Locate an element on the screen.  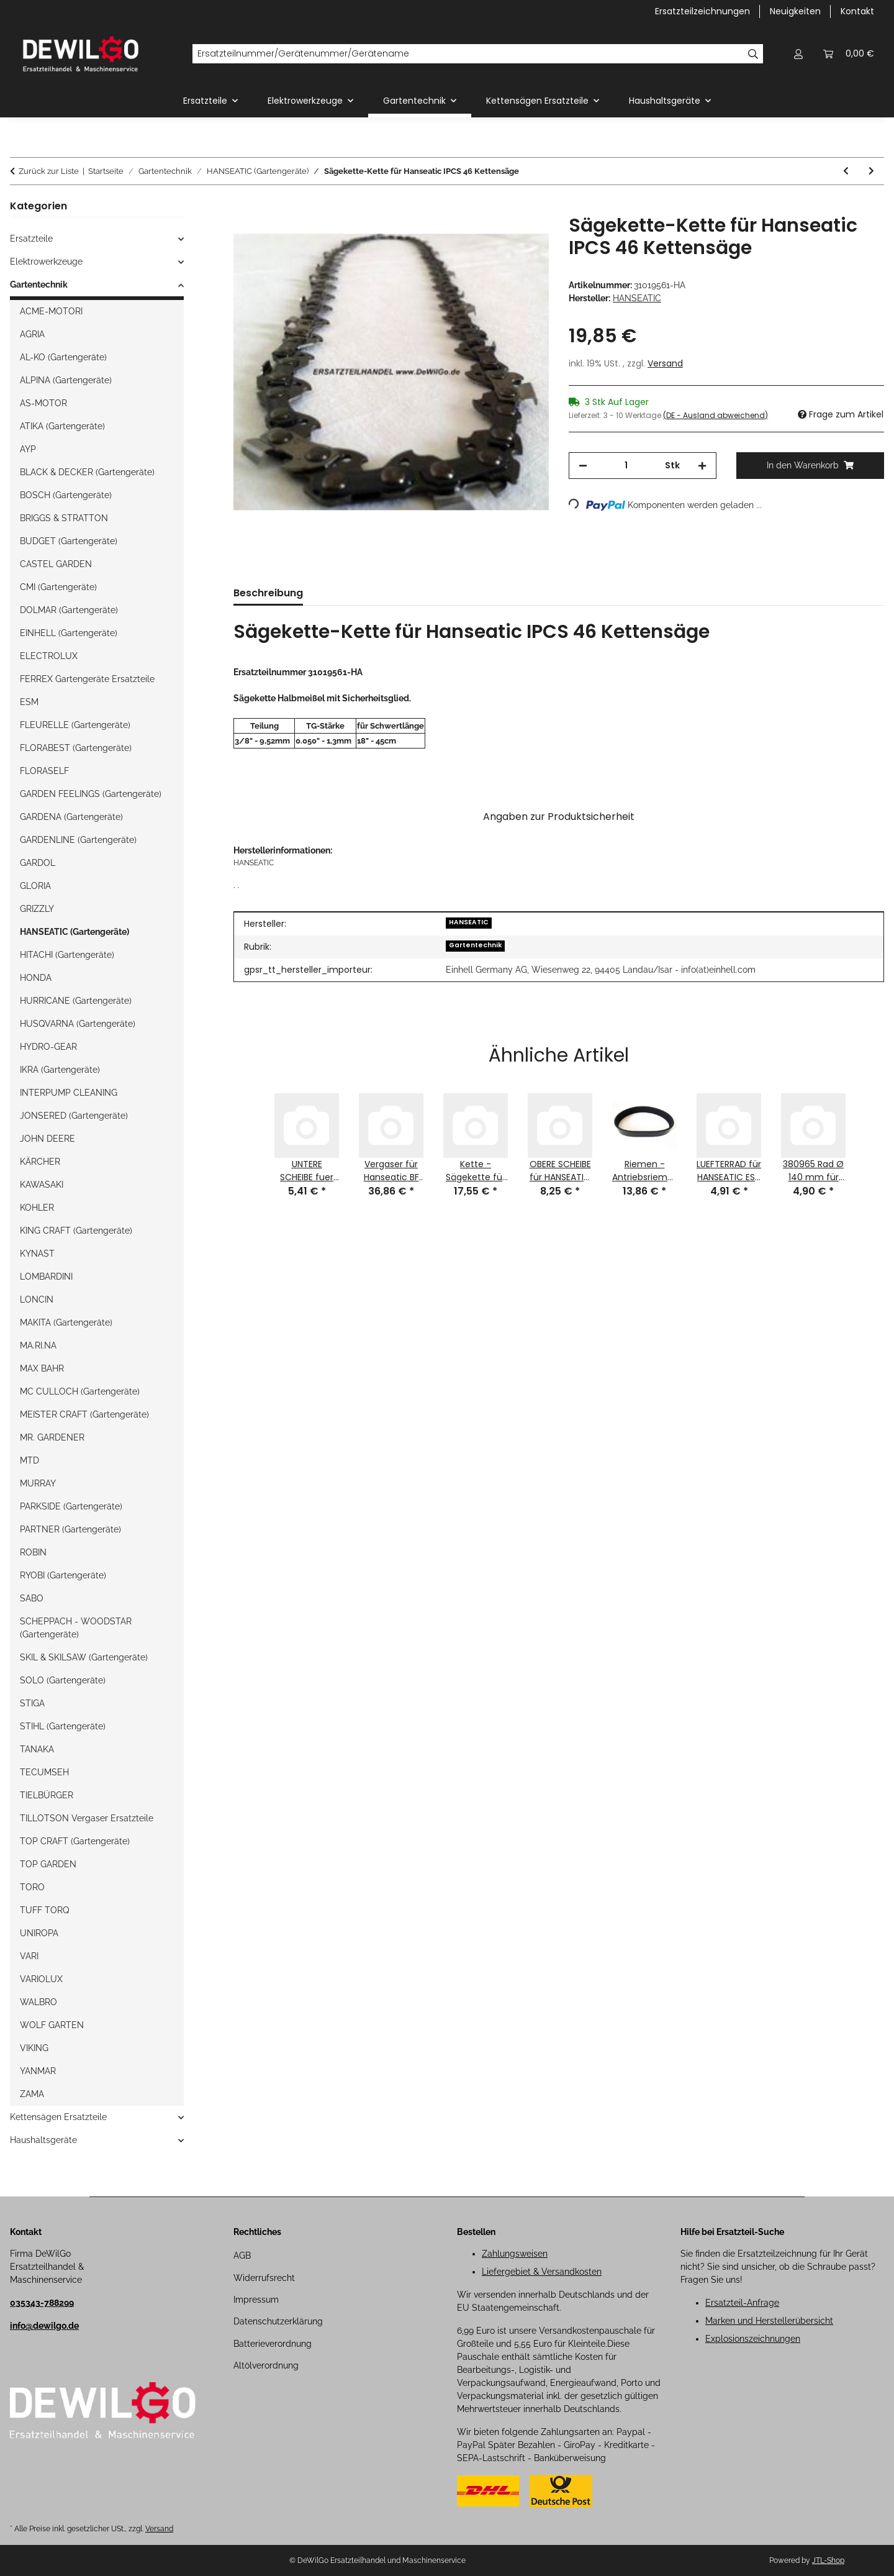
TILLOTSON Vergaser Ersatzteile is located at coordinates (86, 1818).